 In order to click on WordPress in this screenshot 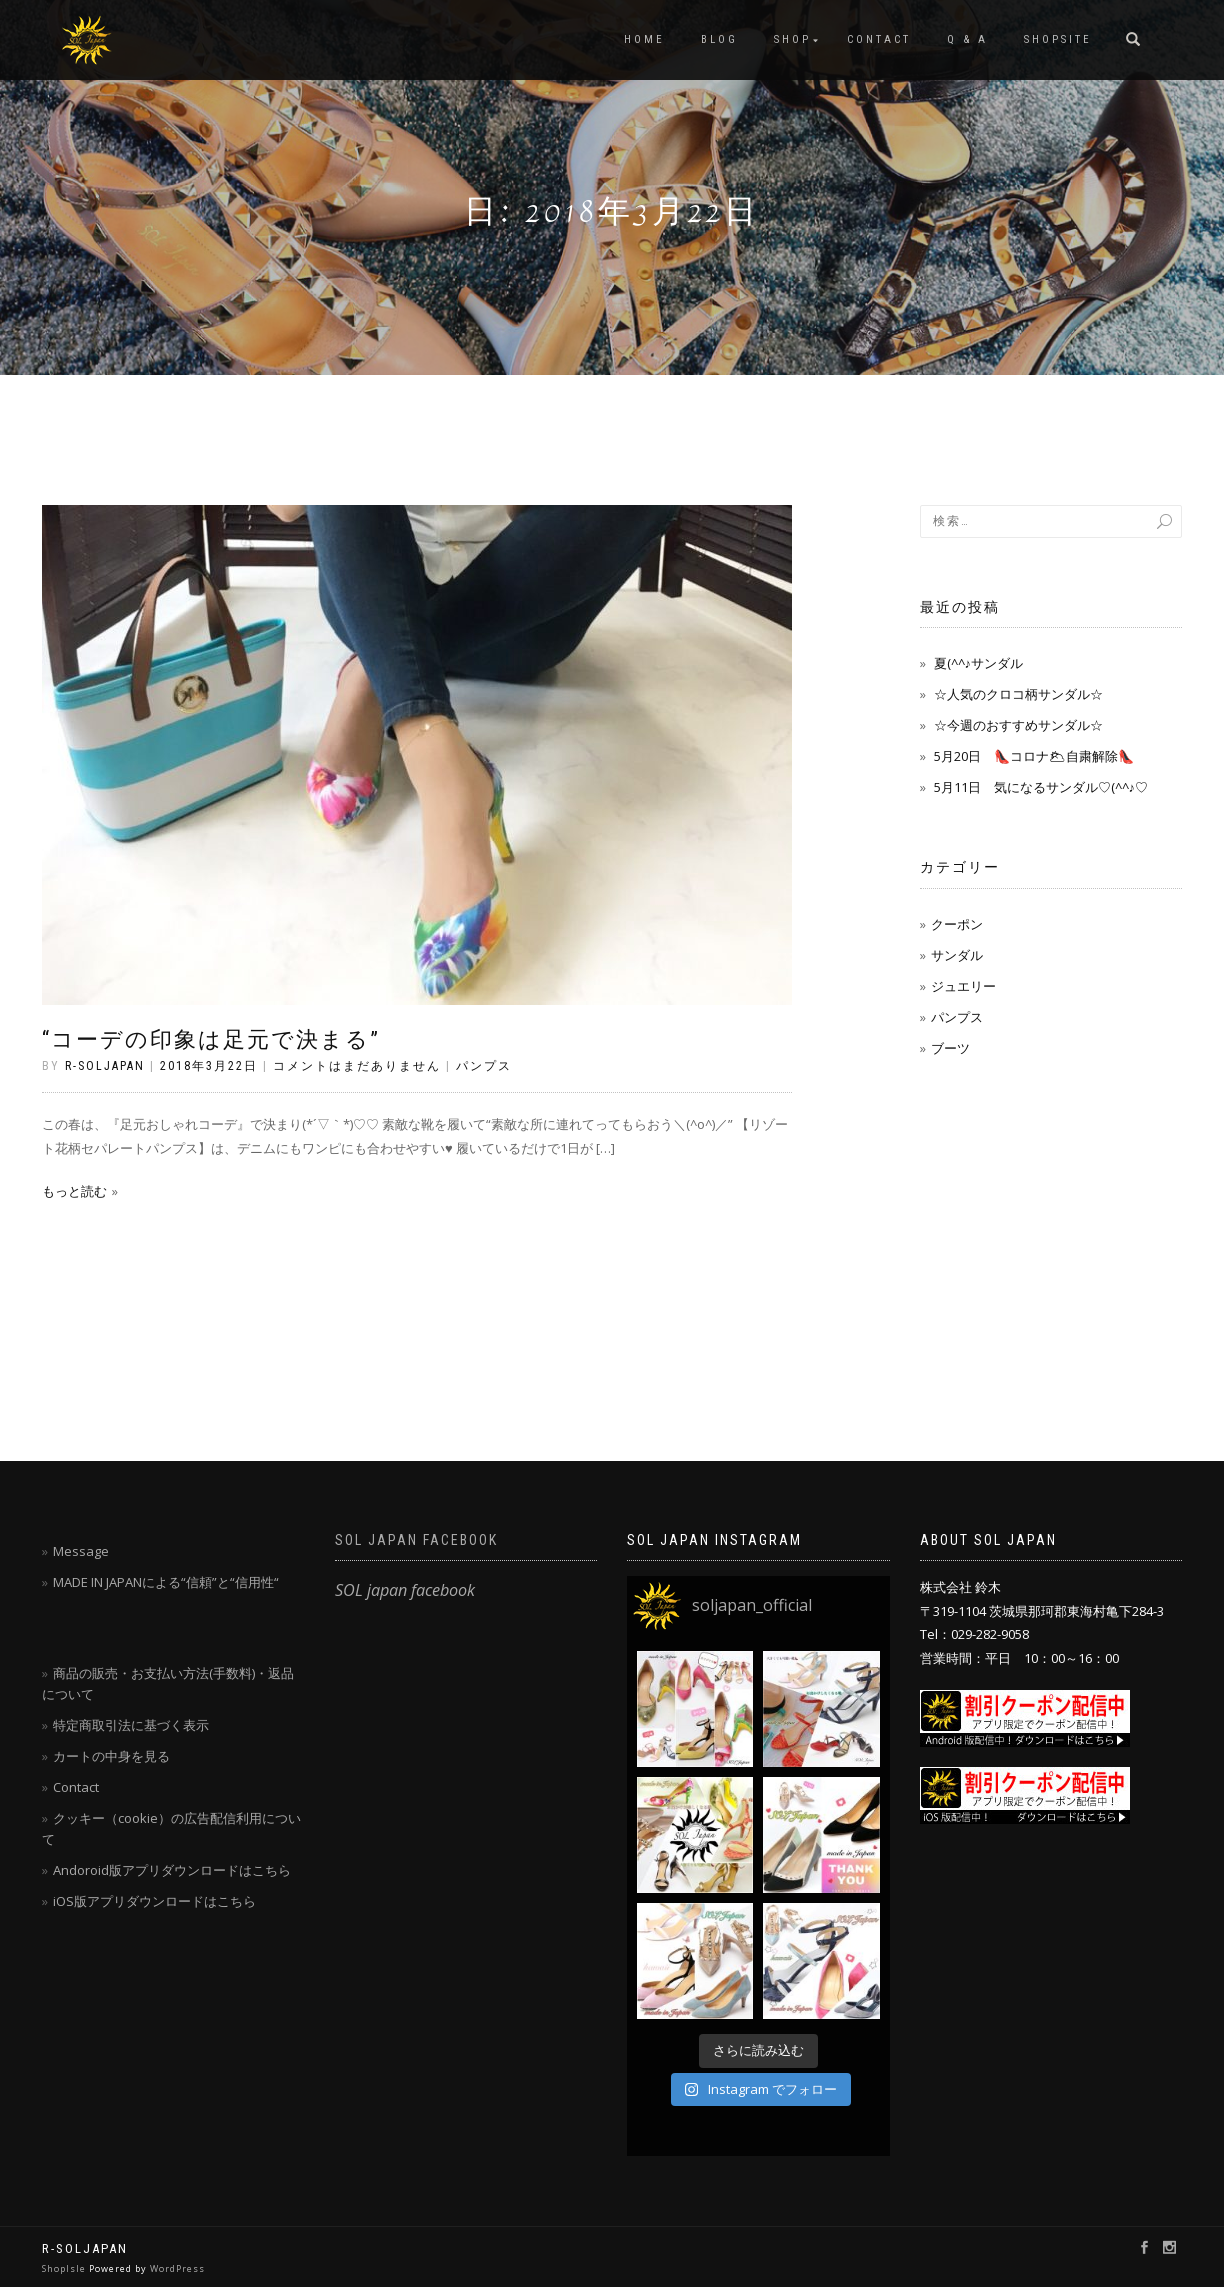, I will do `click(177, 2268)`.